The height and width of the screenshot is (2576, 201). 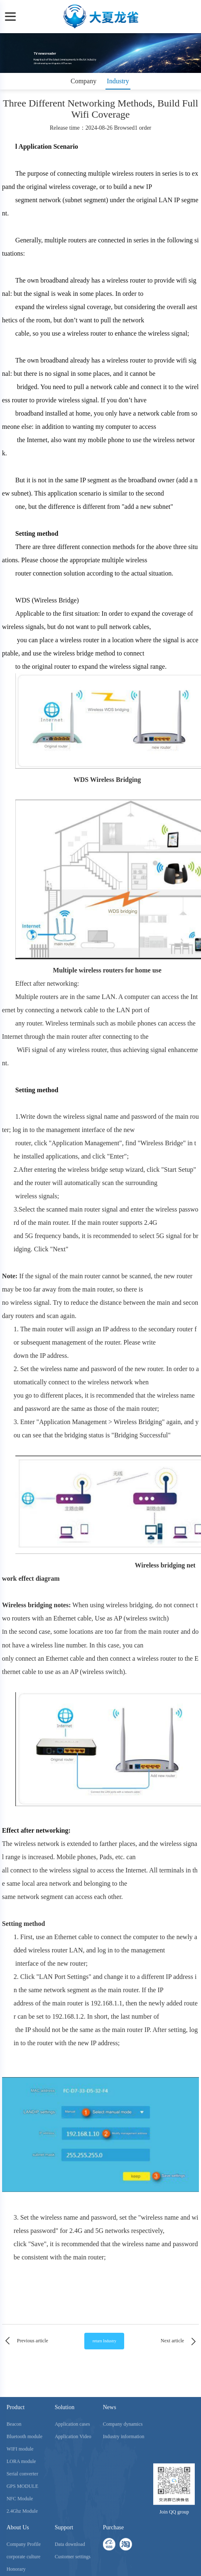 What do you see at coordinates (180, 2341) in the screenshot?
I see `Next article` at bounding box center [180, 2341].